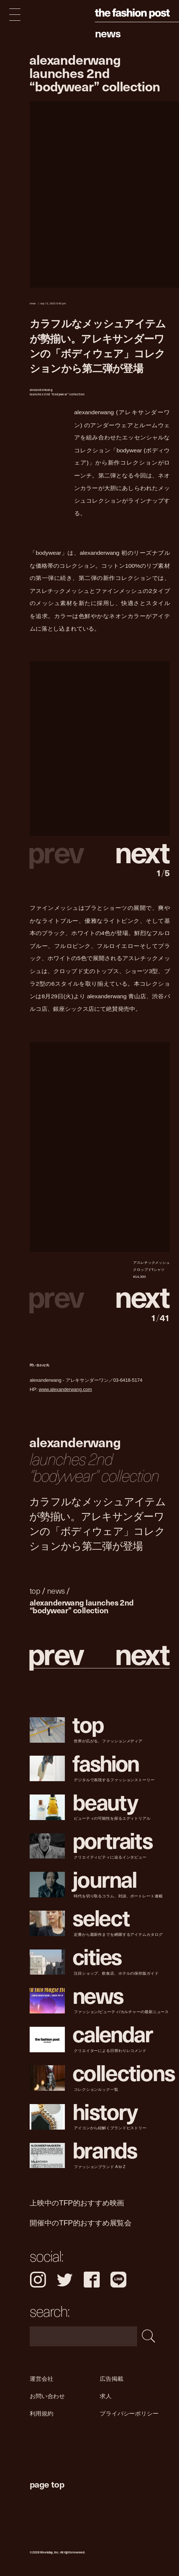 This screenshot has height=2576, width=179. Describe the element at coordinates (106, 2396) in the screenshot. I see `求人` at that location.